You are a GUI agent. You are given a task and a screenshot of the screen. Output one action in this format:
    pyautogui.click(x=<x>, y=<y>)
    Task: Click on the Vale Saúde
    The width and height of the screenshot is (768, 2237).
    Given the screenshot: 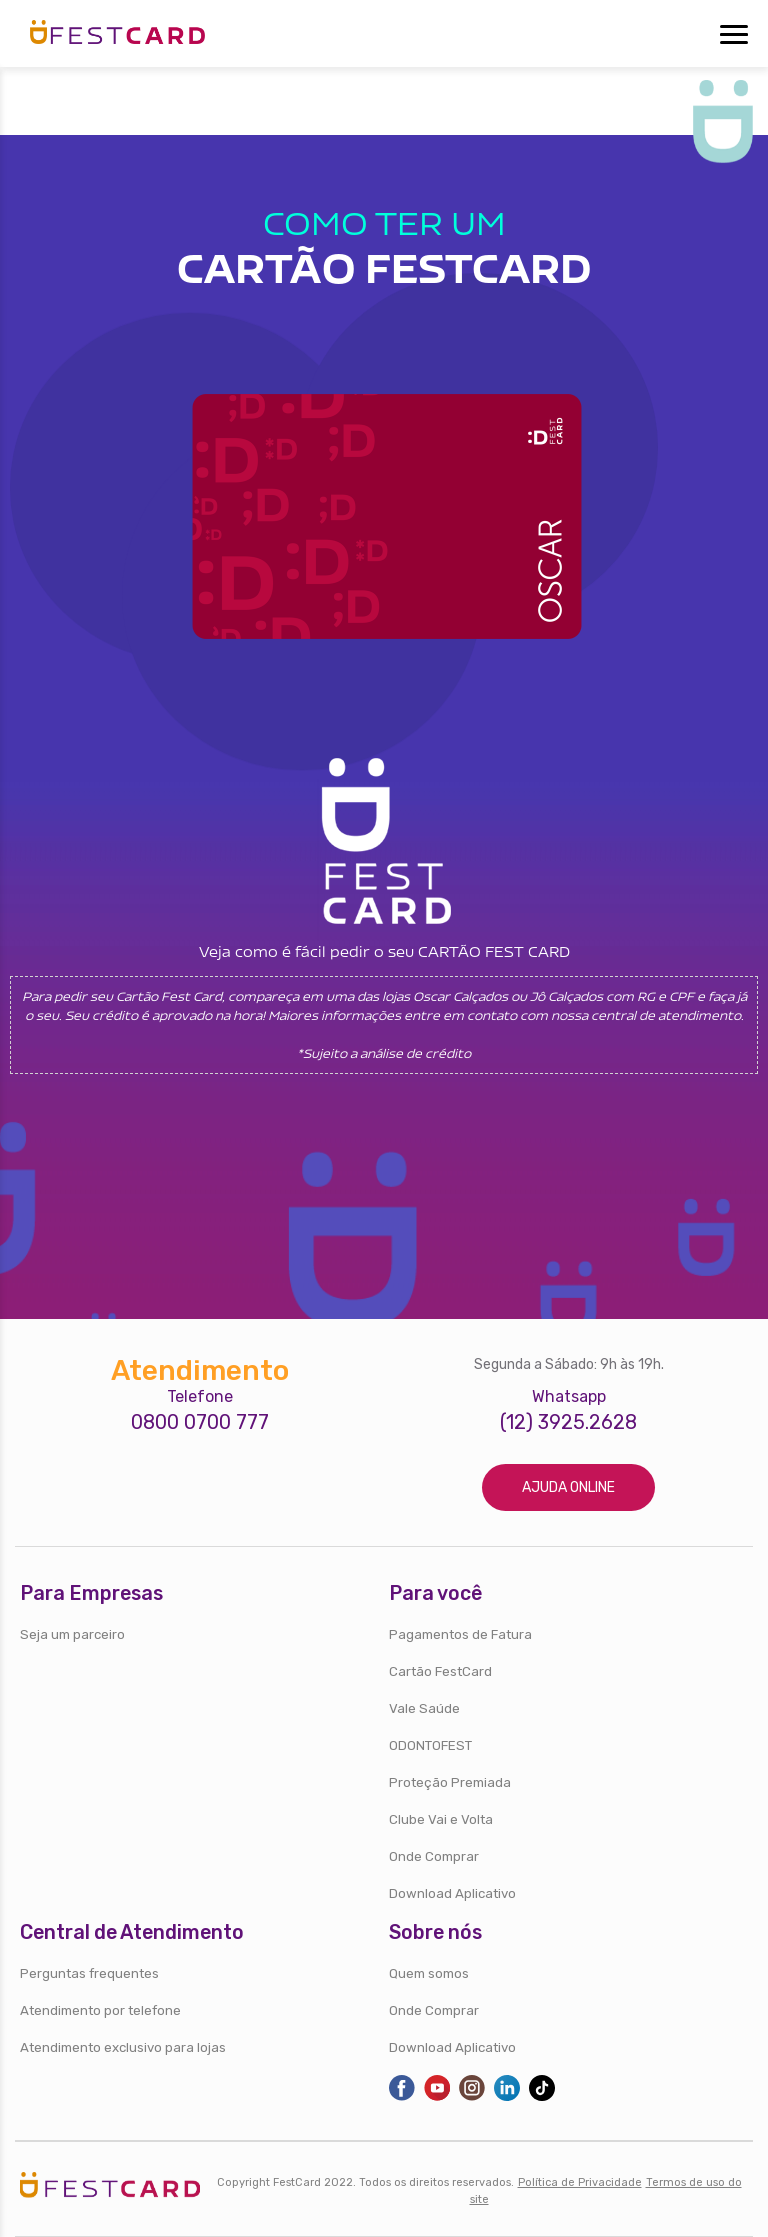 What is the action you would take?
    pyautogui.click(x=424, y=1708)
    